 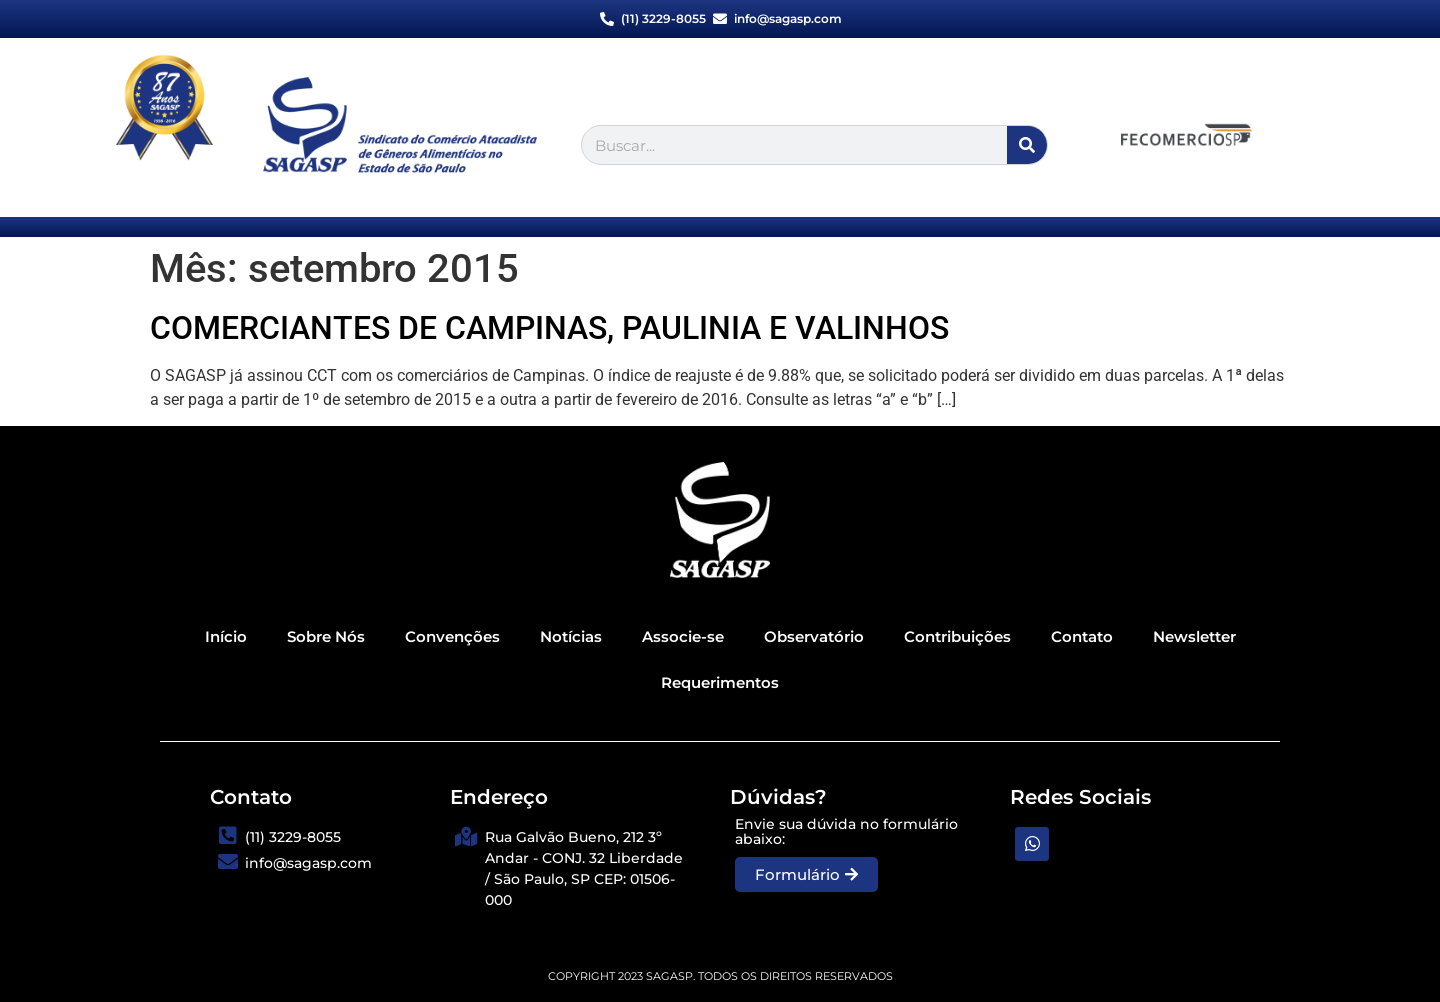 What do you see at coordinates (683, 636) in the screenshot?
I see `Associe-se` at bounding box center [683, 636].